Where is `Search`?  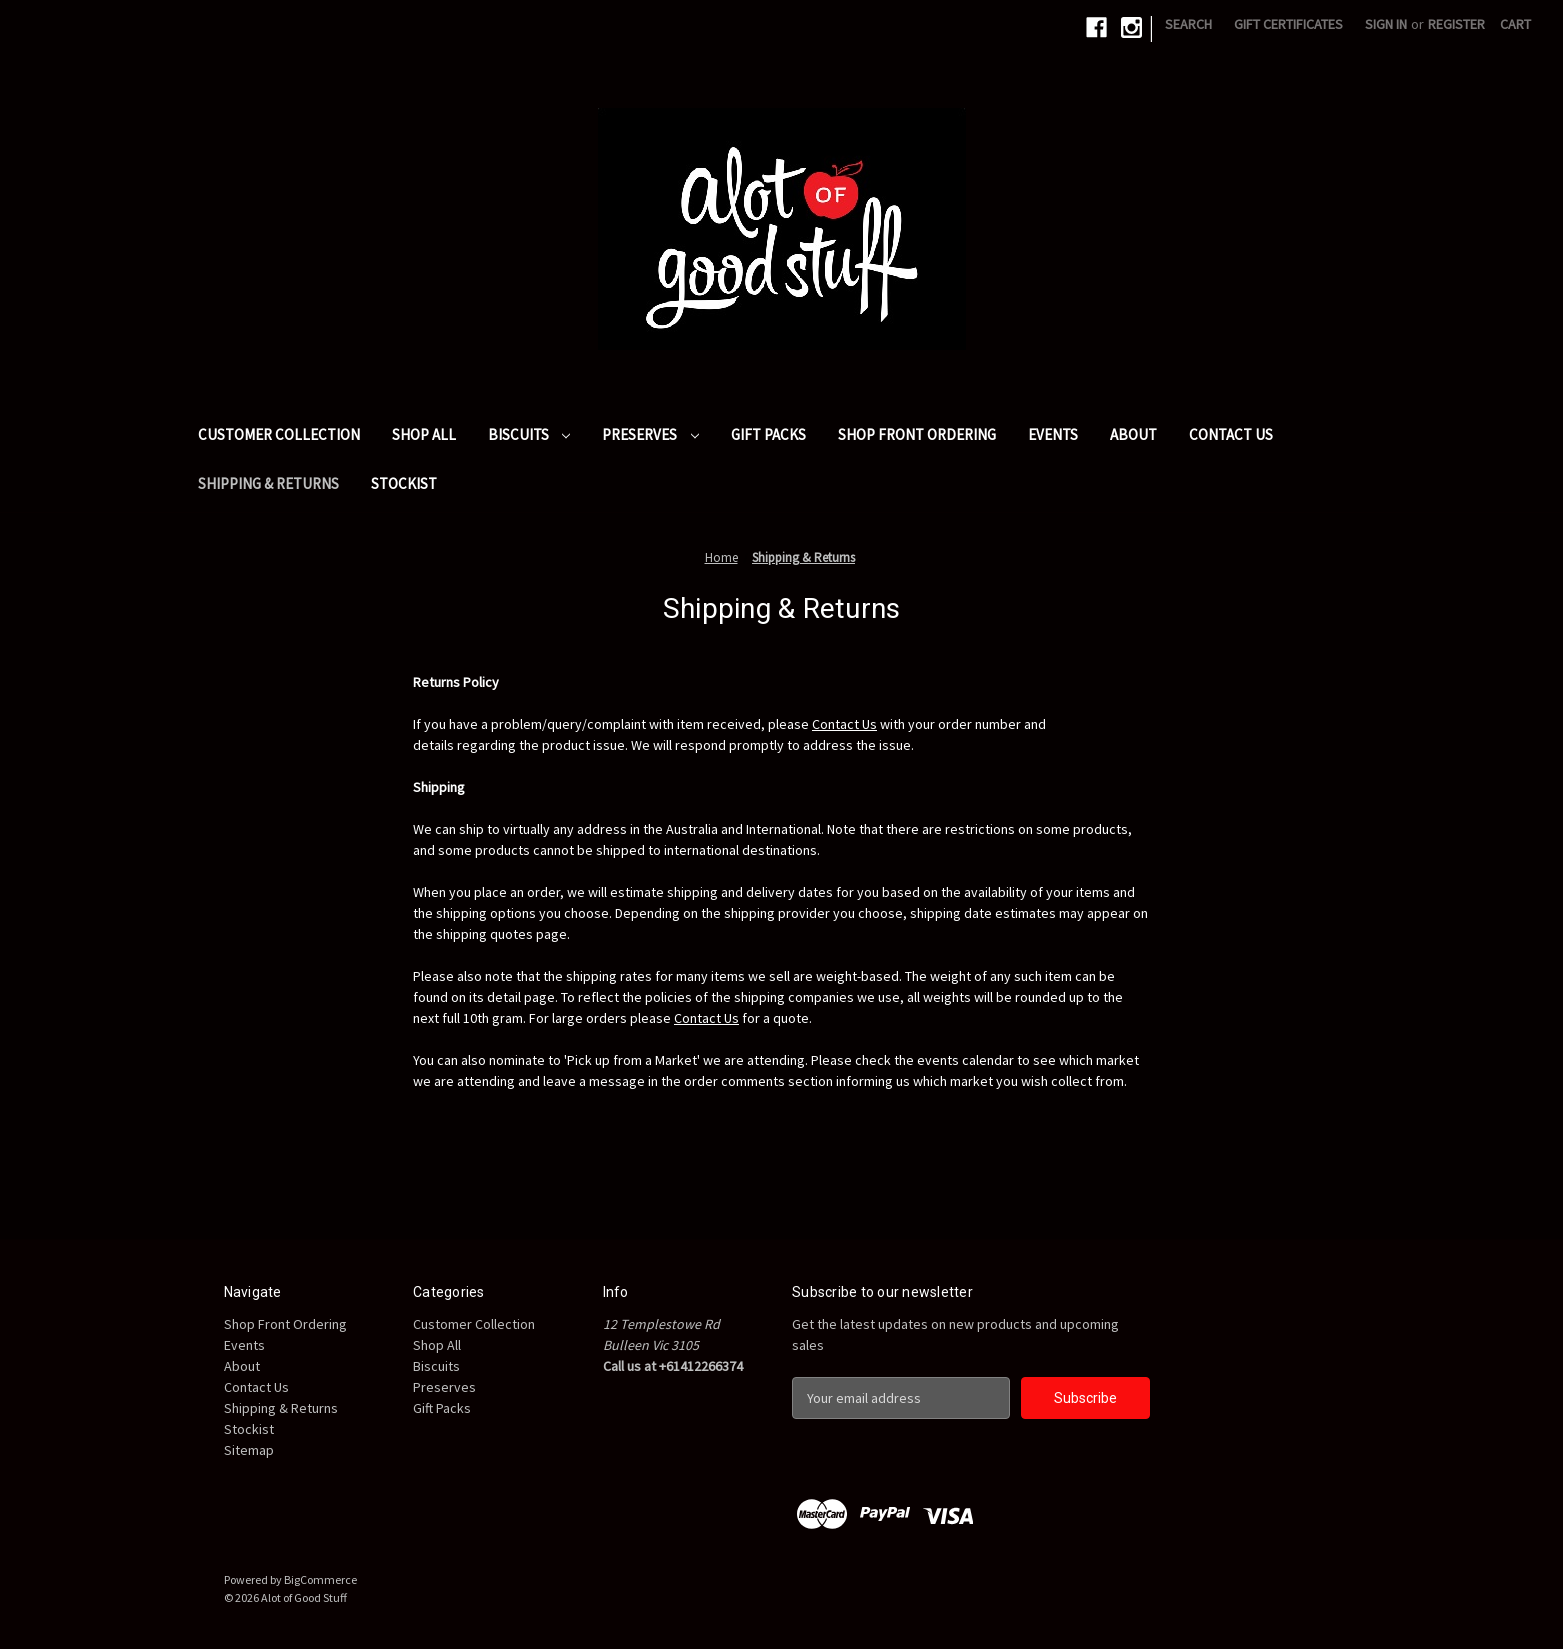 Search is located at coordinates (1188, 24).